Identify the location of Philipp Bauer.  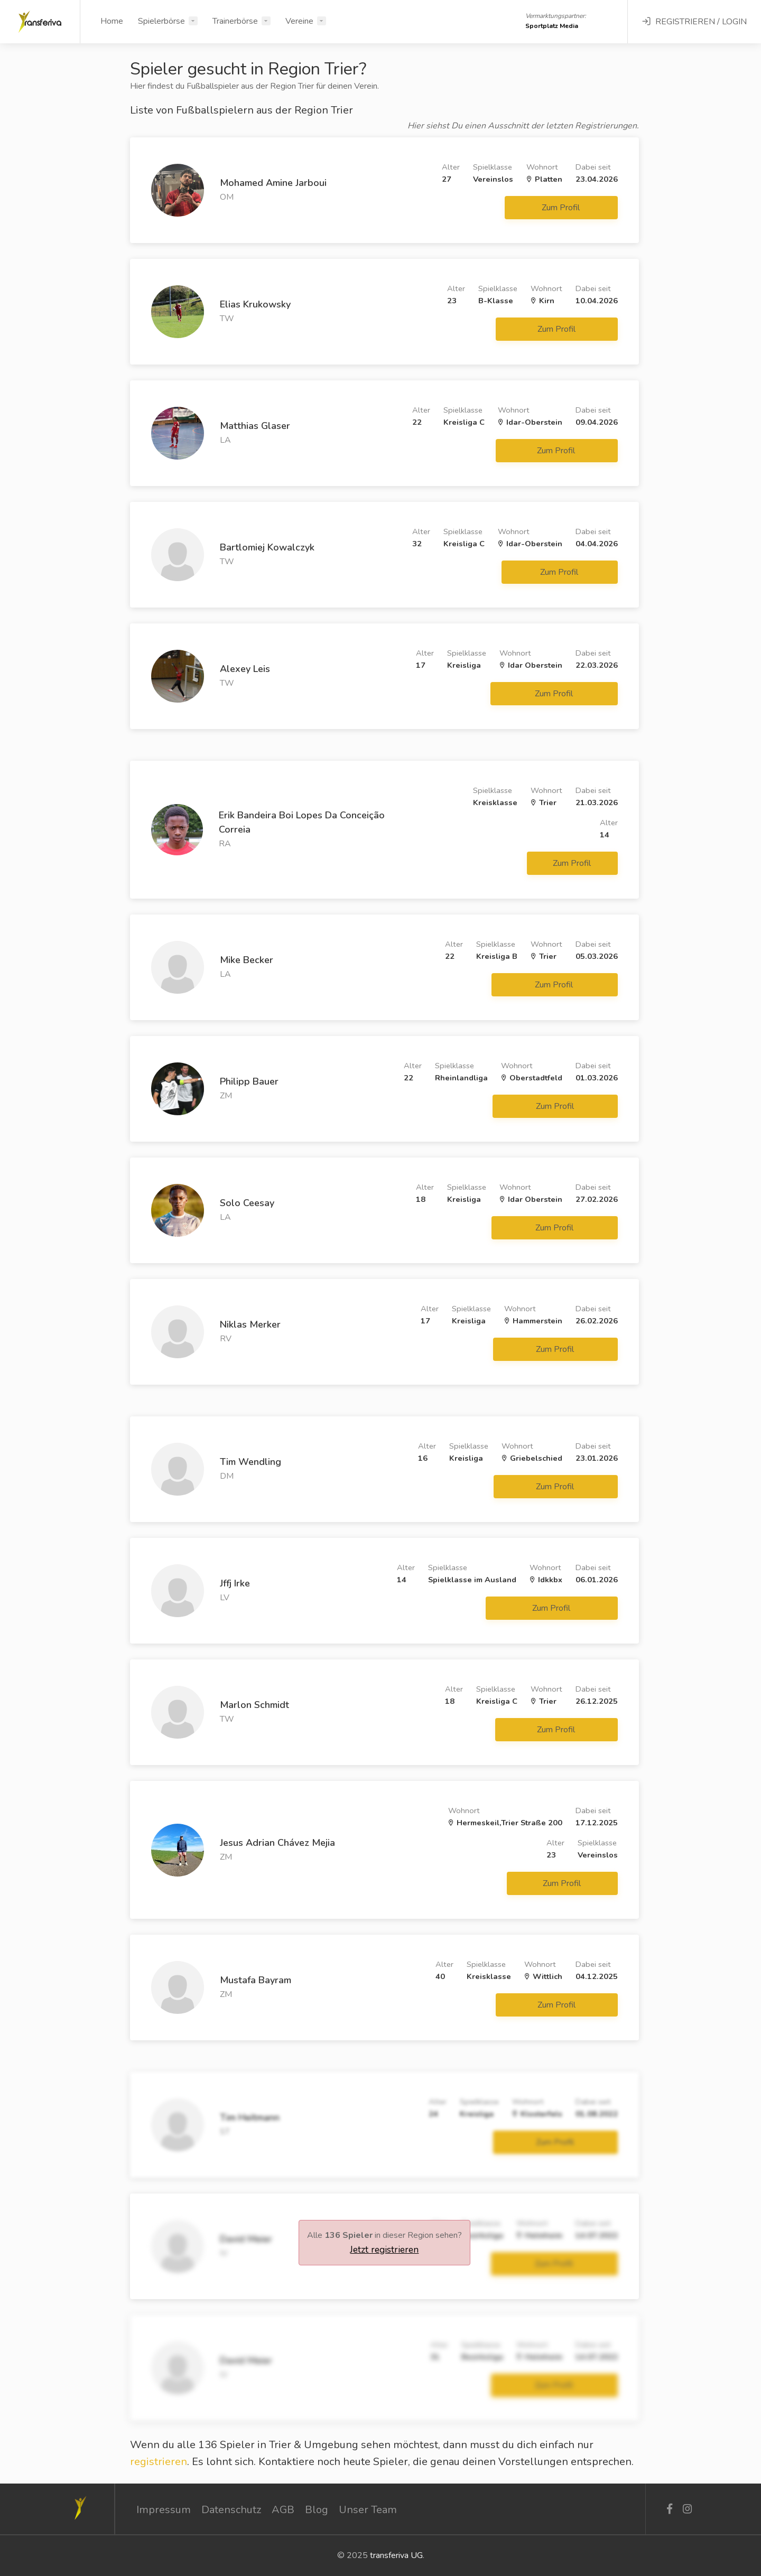
(249, 1081).